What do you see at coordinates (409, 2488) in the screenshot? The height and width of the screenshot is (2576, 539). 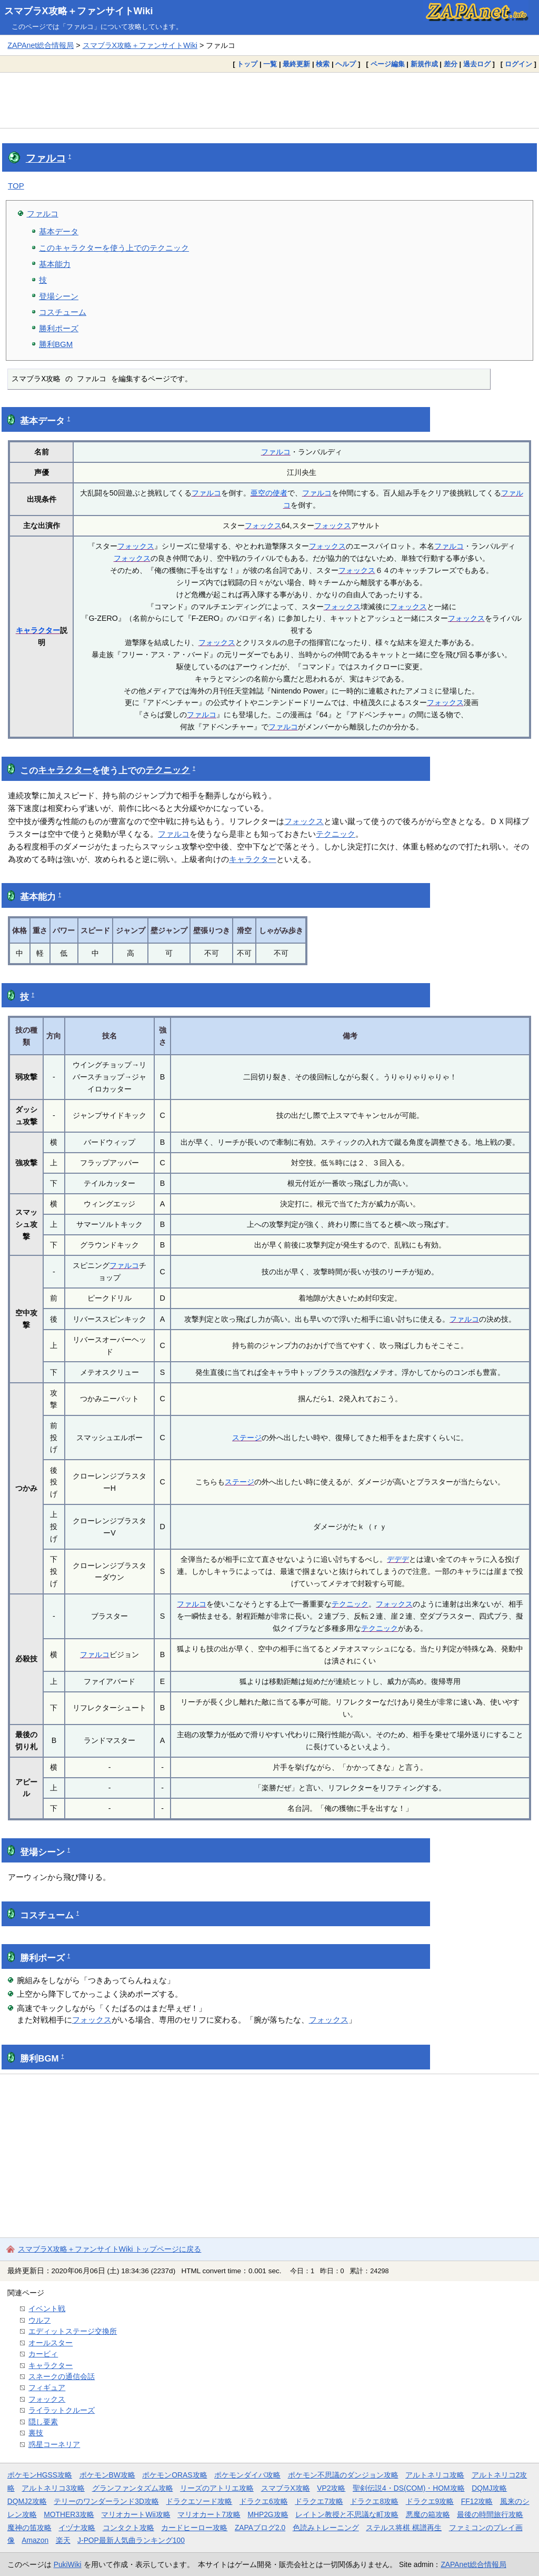 I see `聖剣伝説4・DS(COM)・HOM攻略` at bounding box center [409, 2488].